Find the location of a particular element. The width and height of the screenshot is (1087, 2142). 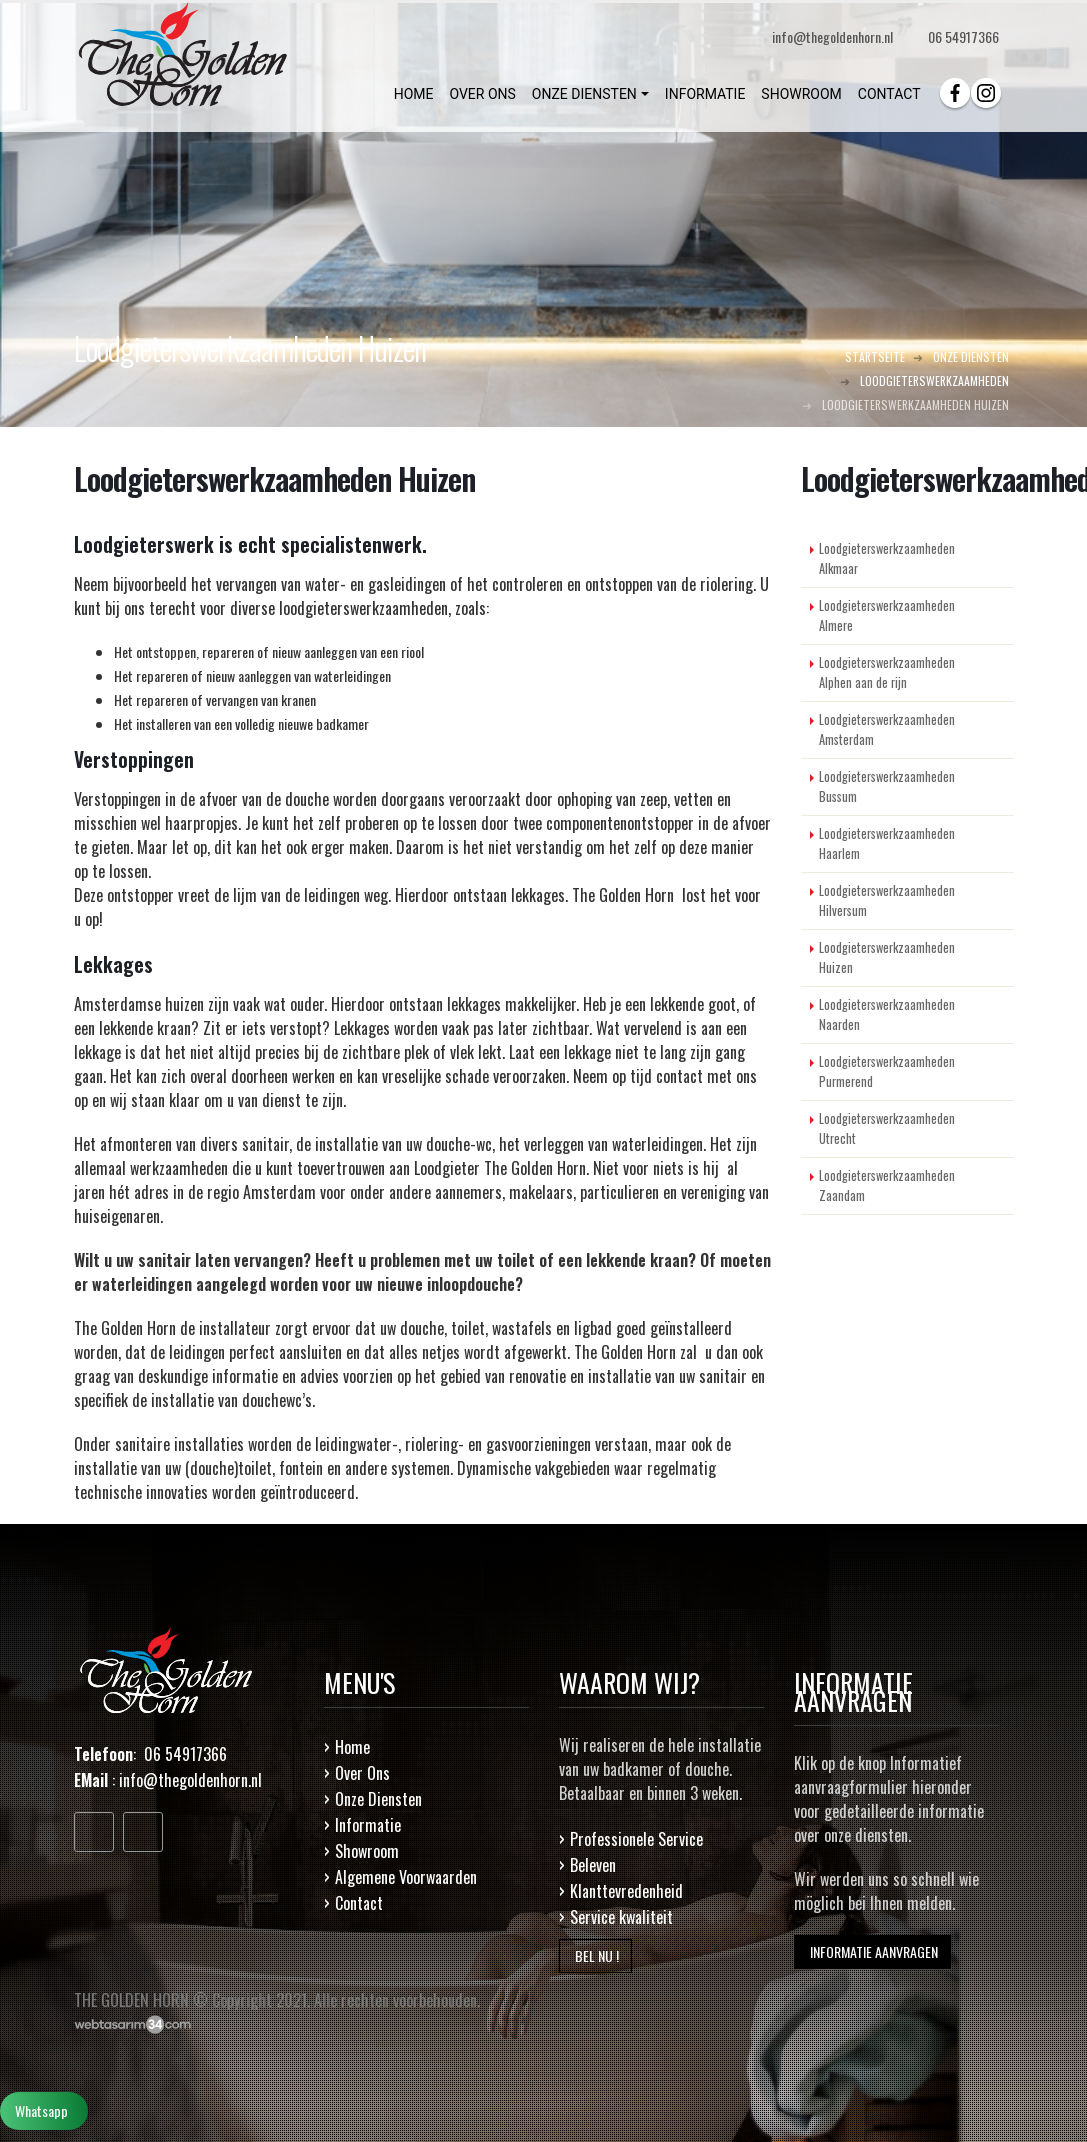

06 54917366 is located at coordinates (963, 36).